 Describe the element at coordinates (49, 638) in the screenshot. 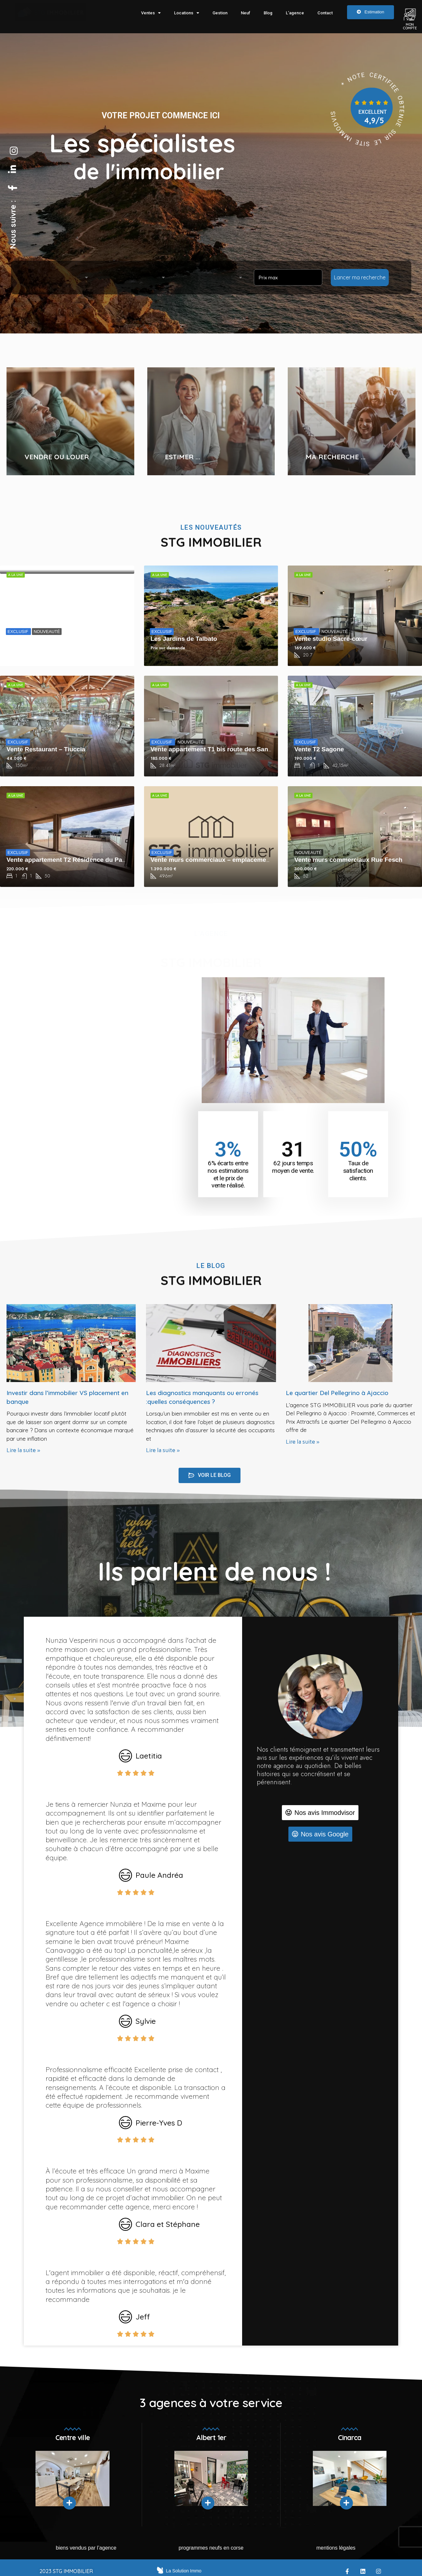

I see `Vente de droit au bail équipé` at that location.